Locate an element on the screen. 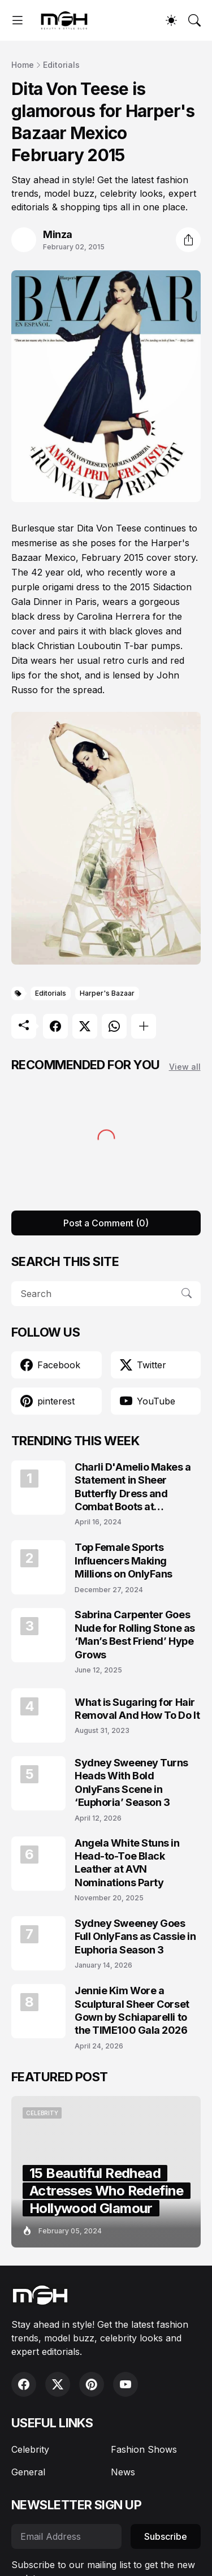 This screenshot has width=212, height=2576. [Share] is located at coordinates (188, 239).